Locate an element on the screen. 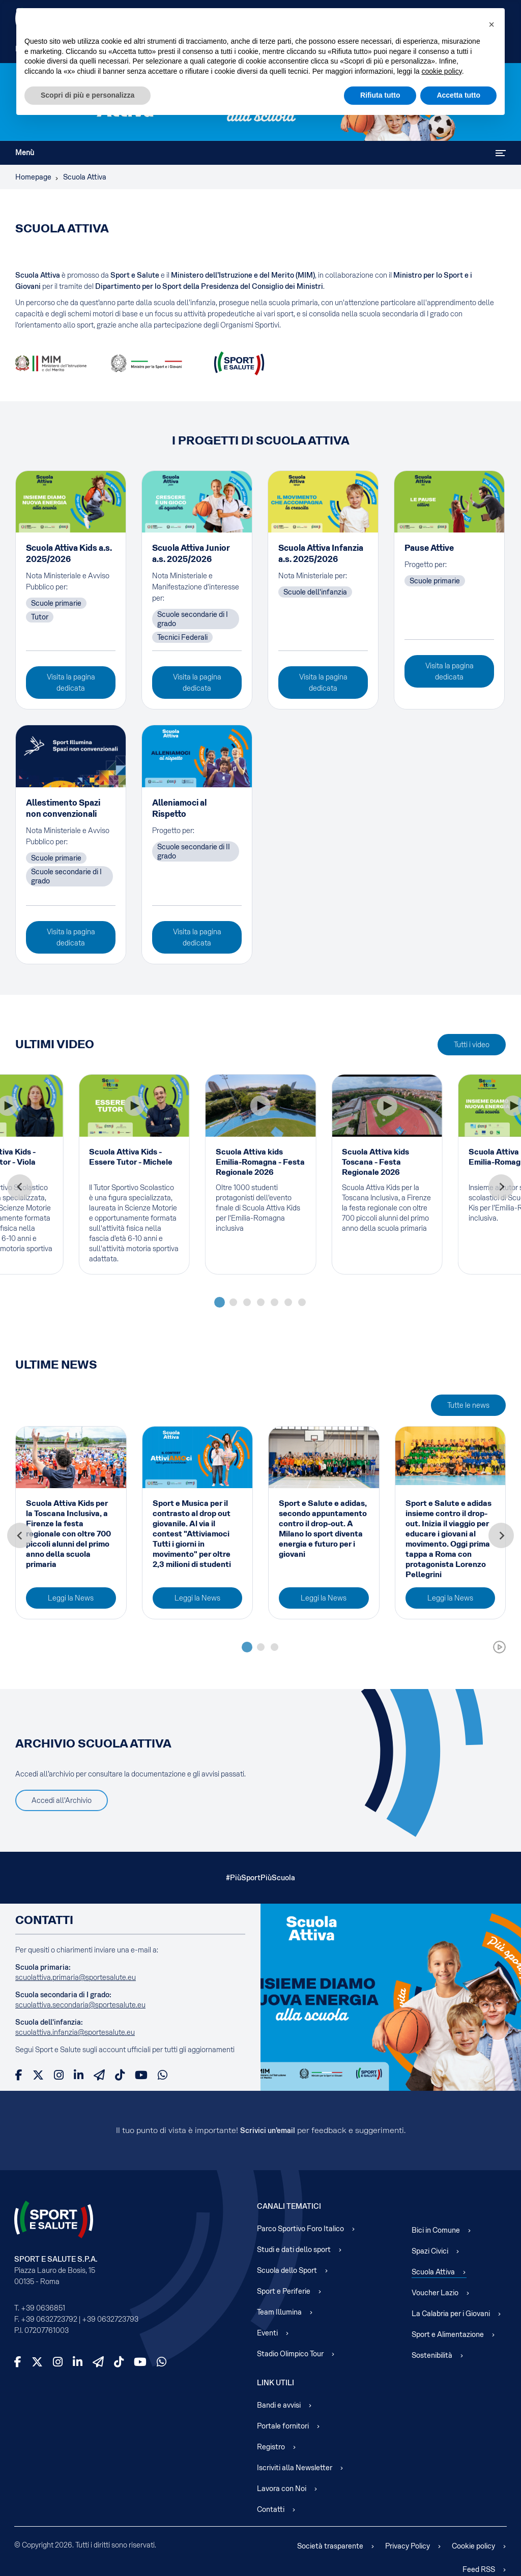 The height and width of the screenshot is (2576, 521). scuolattiva.primaria@sportesalute.eu is located at coordinates (75, 1977).